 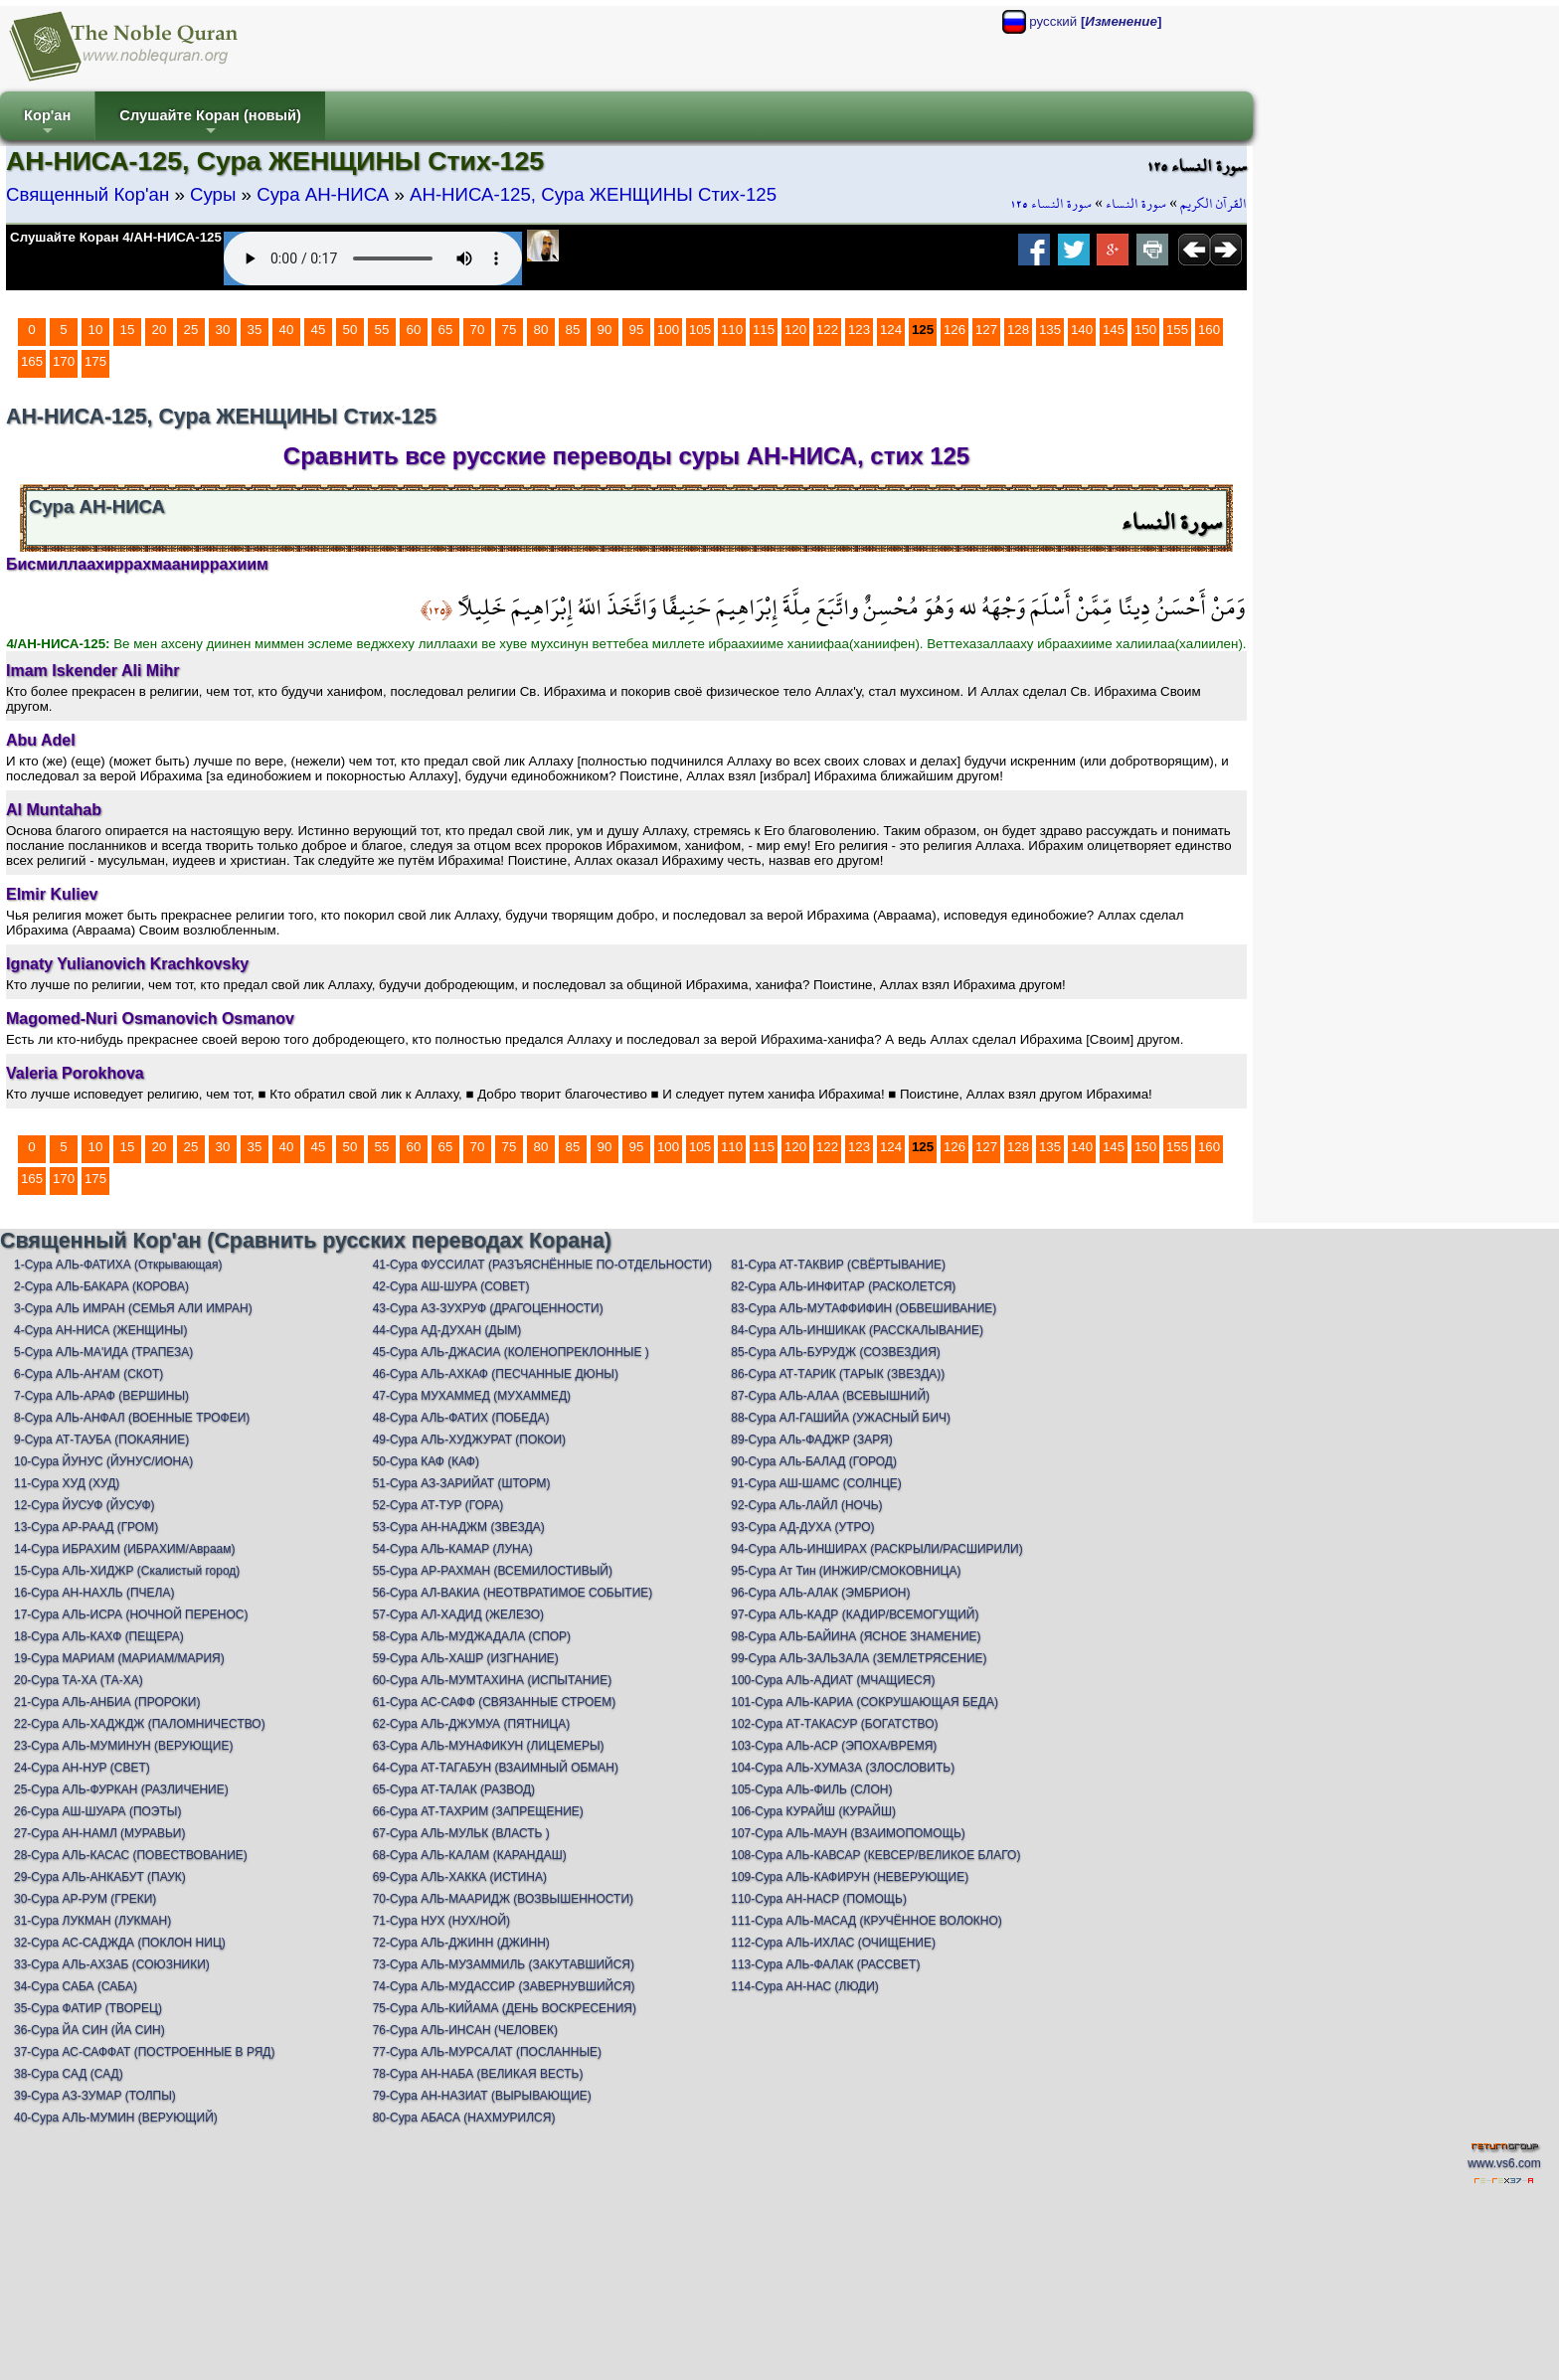 I want to click on 7-Сура АЛЬ-АРАФ (ВЕРШИНЫ), so click(x=101, y=1396).